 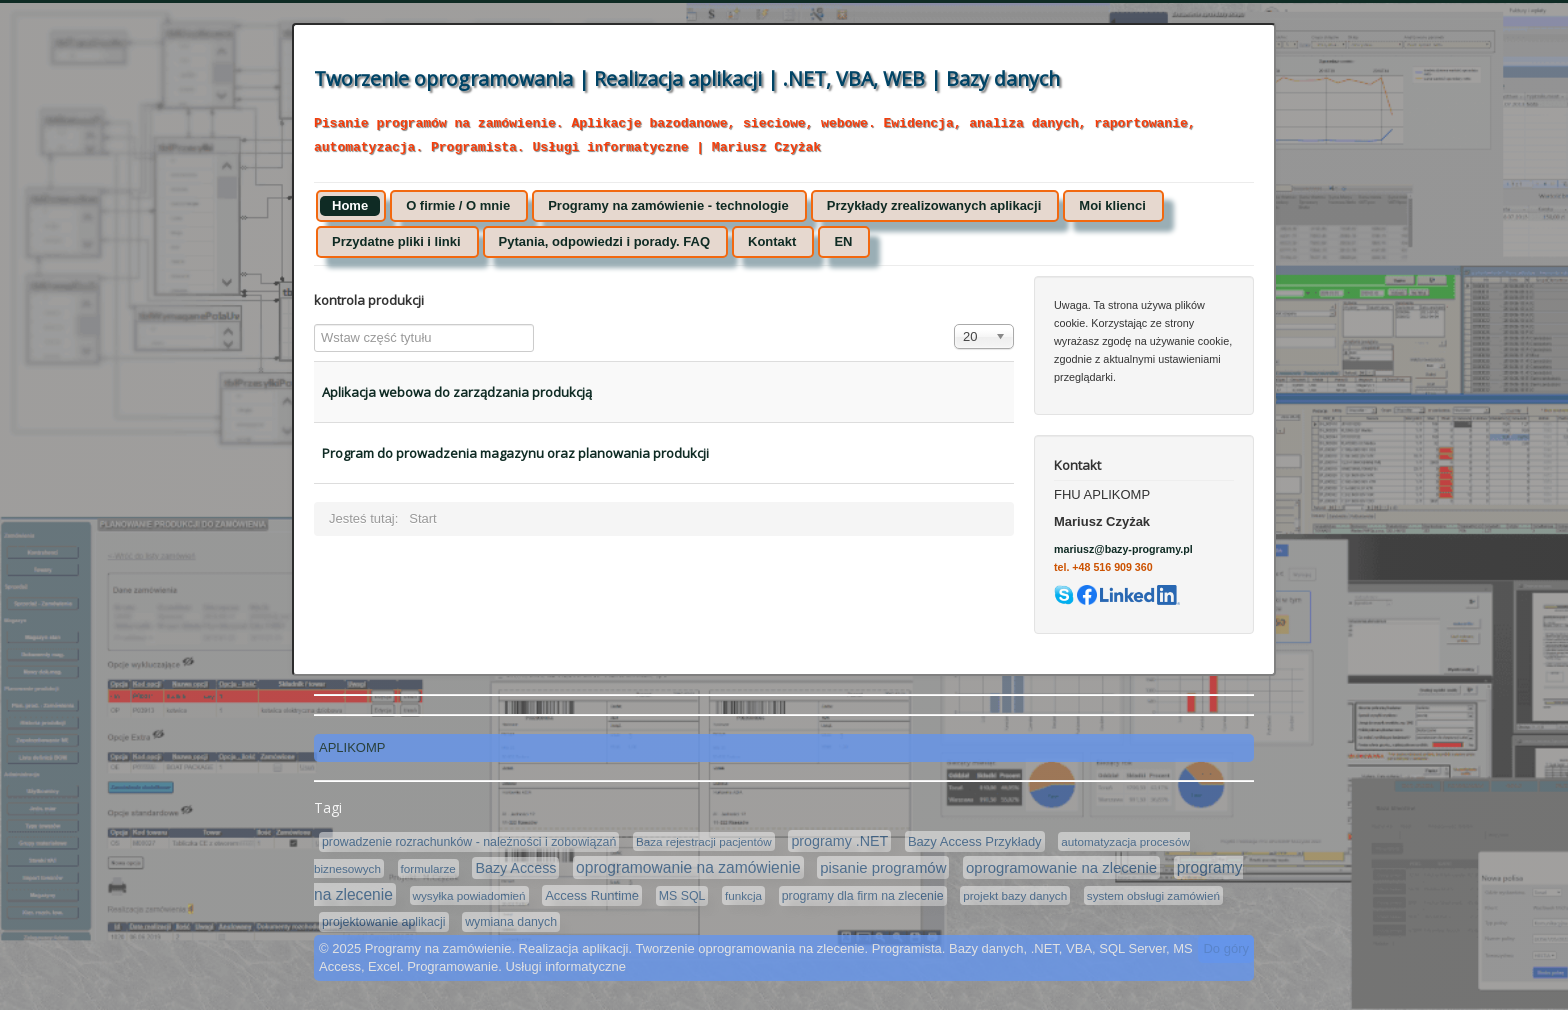 What do you see at coordinates (682, 896) in the screenshot?
I see `MS SQL` at bounding box center [682, 896].